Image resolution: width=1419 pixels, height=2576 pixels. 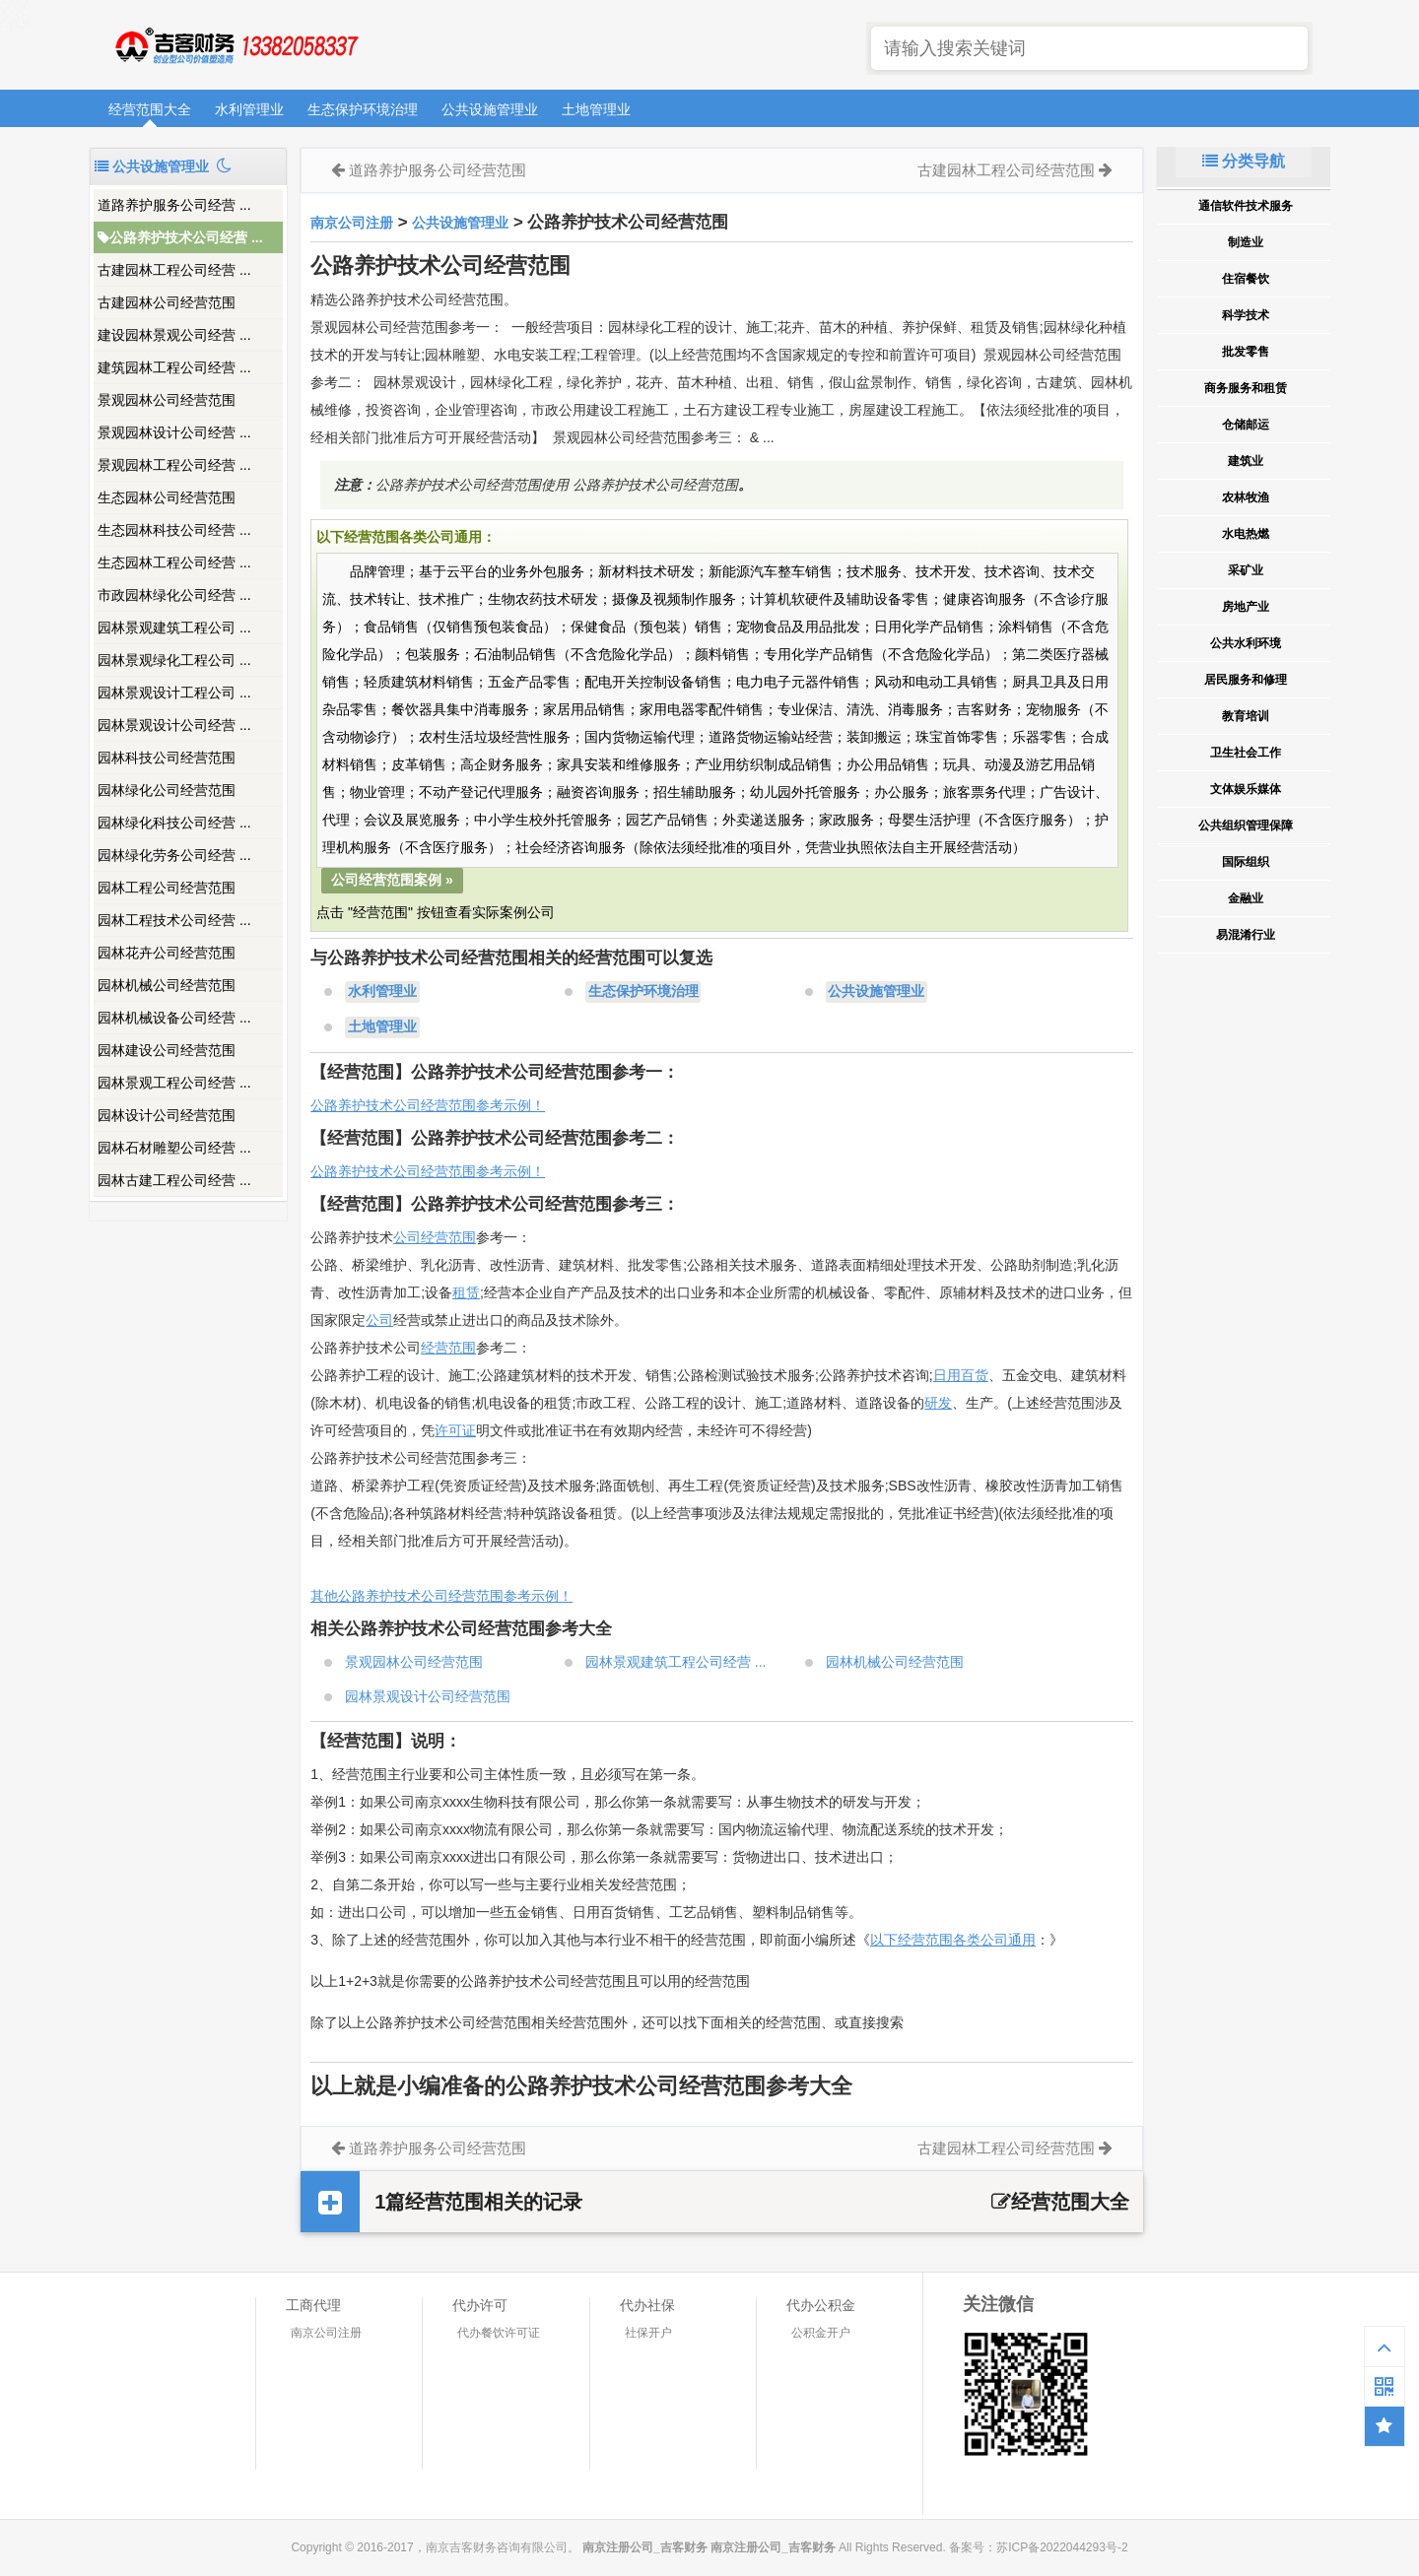 I want to click on 生态保护环境治理, so click(x=362, y=109).